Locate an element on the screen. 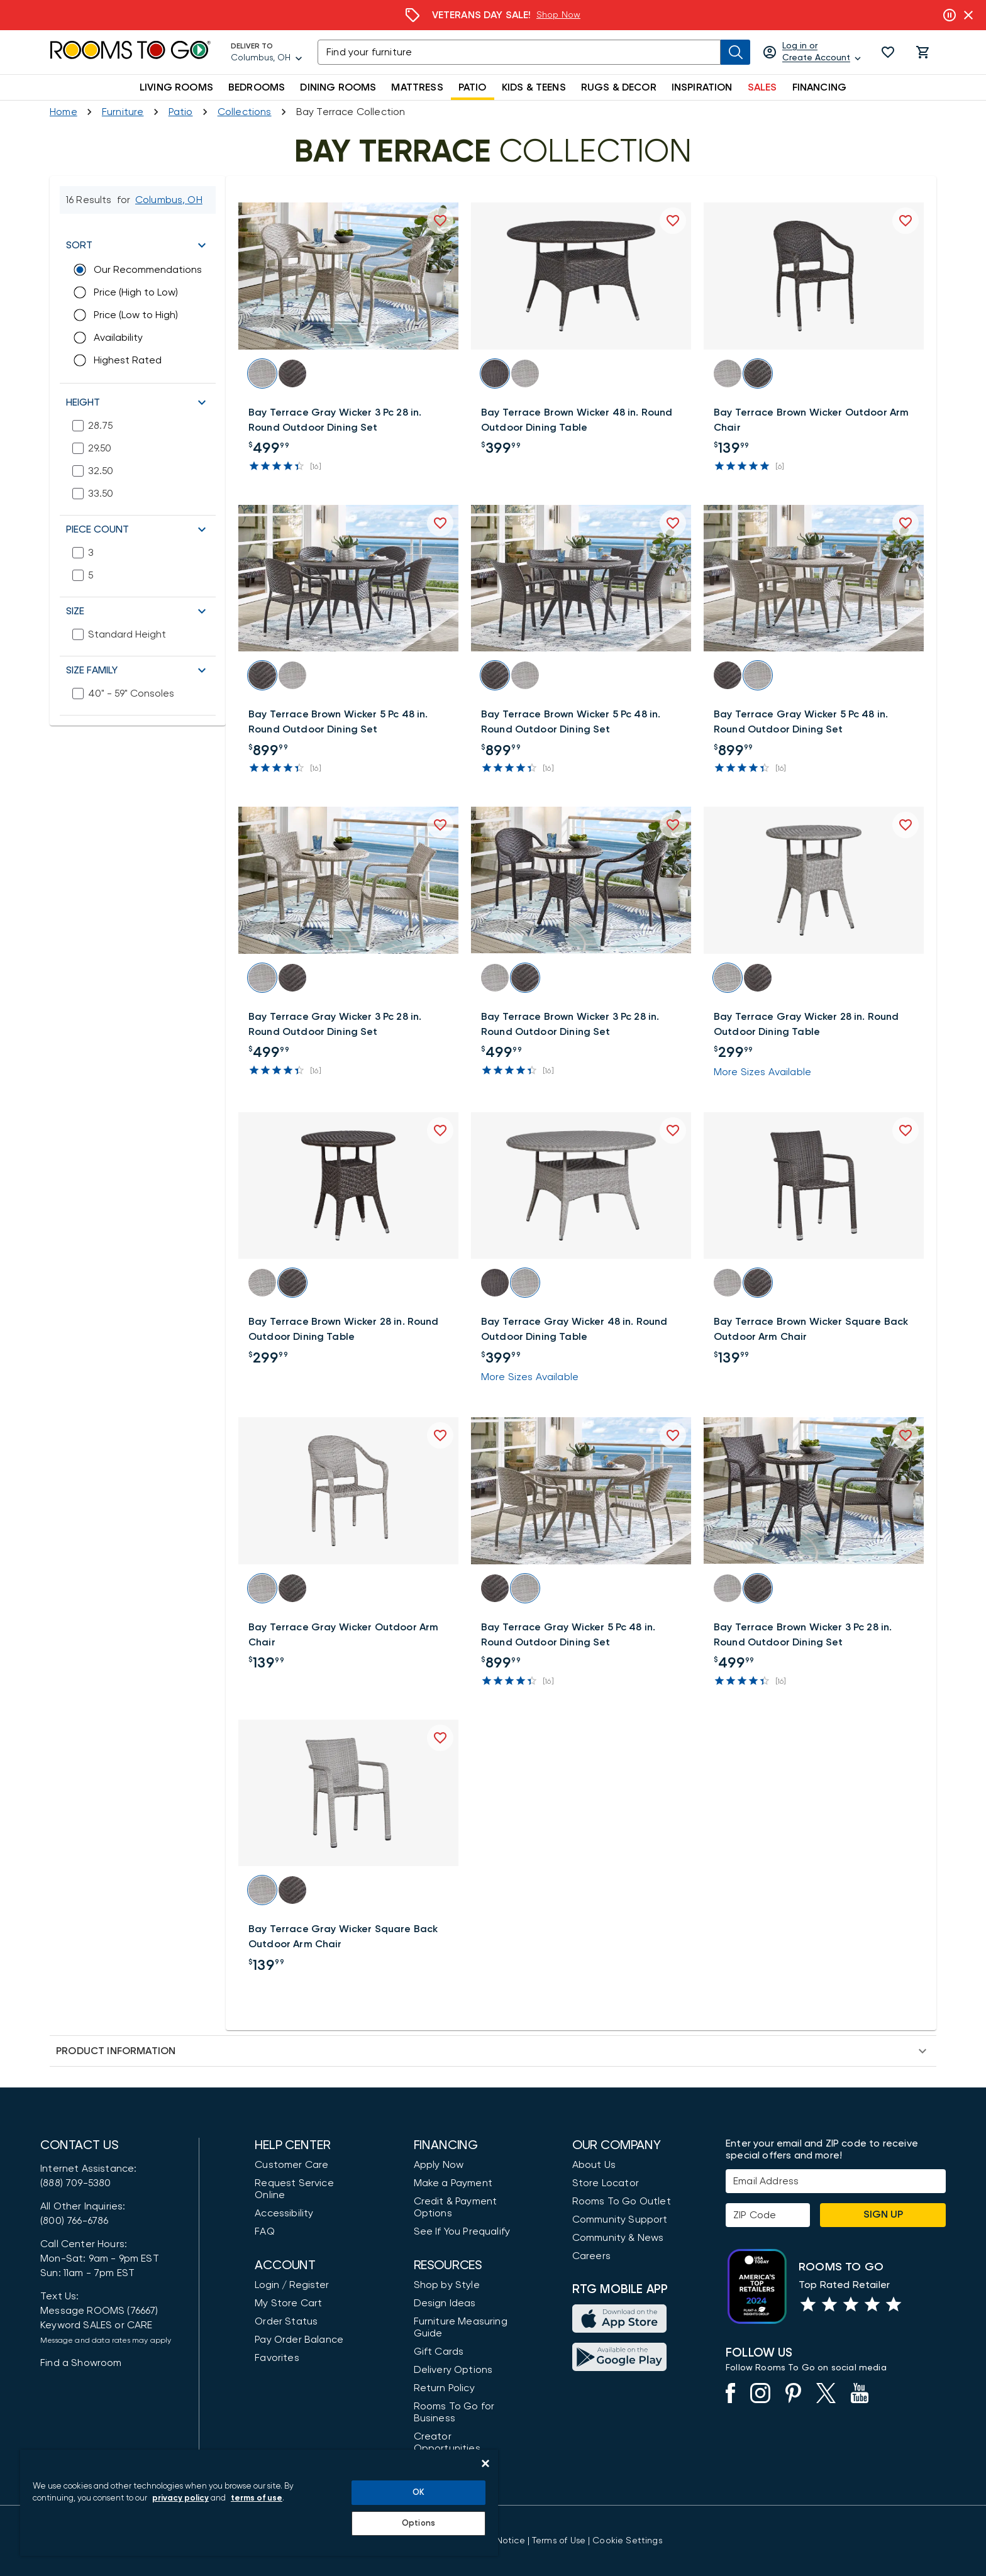 This screenshot has height=2576, width=986. [region] is located at coordinates (259, 2503).